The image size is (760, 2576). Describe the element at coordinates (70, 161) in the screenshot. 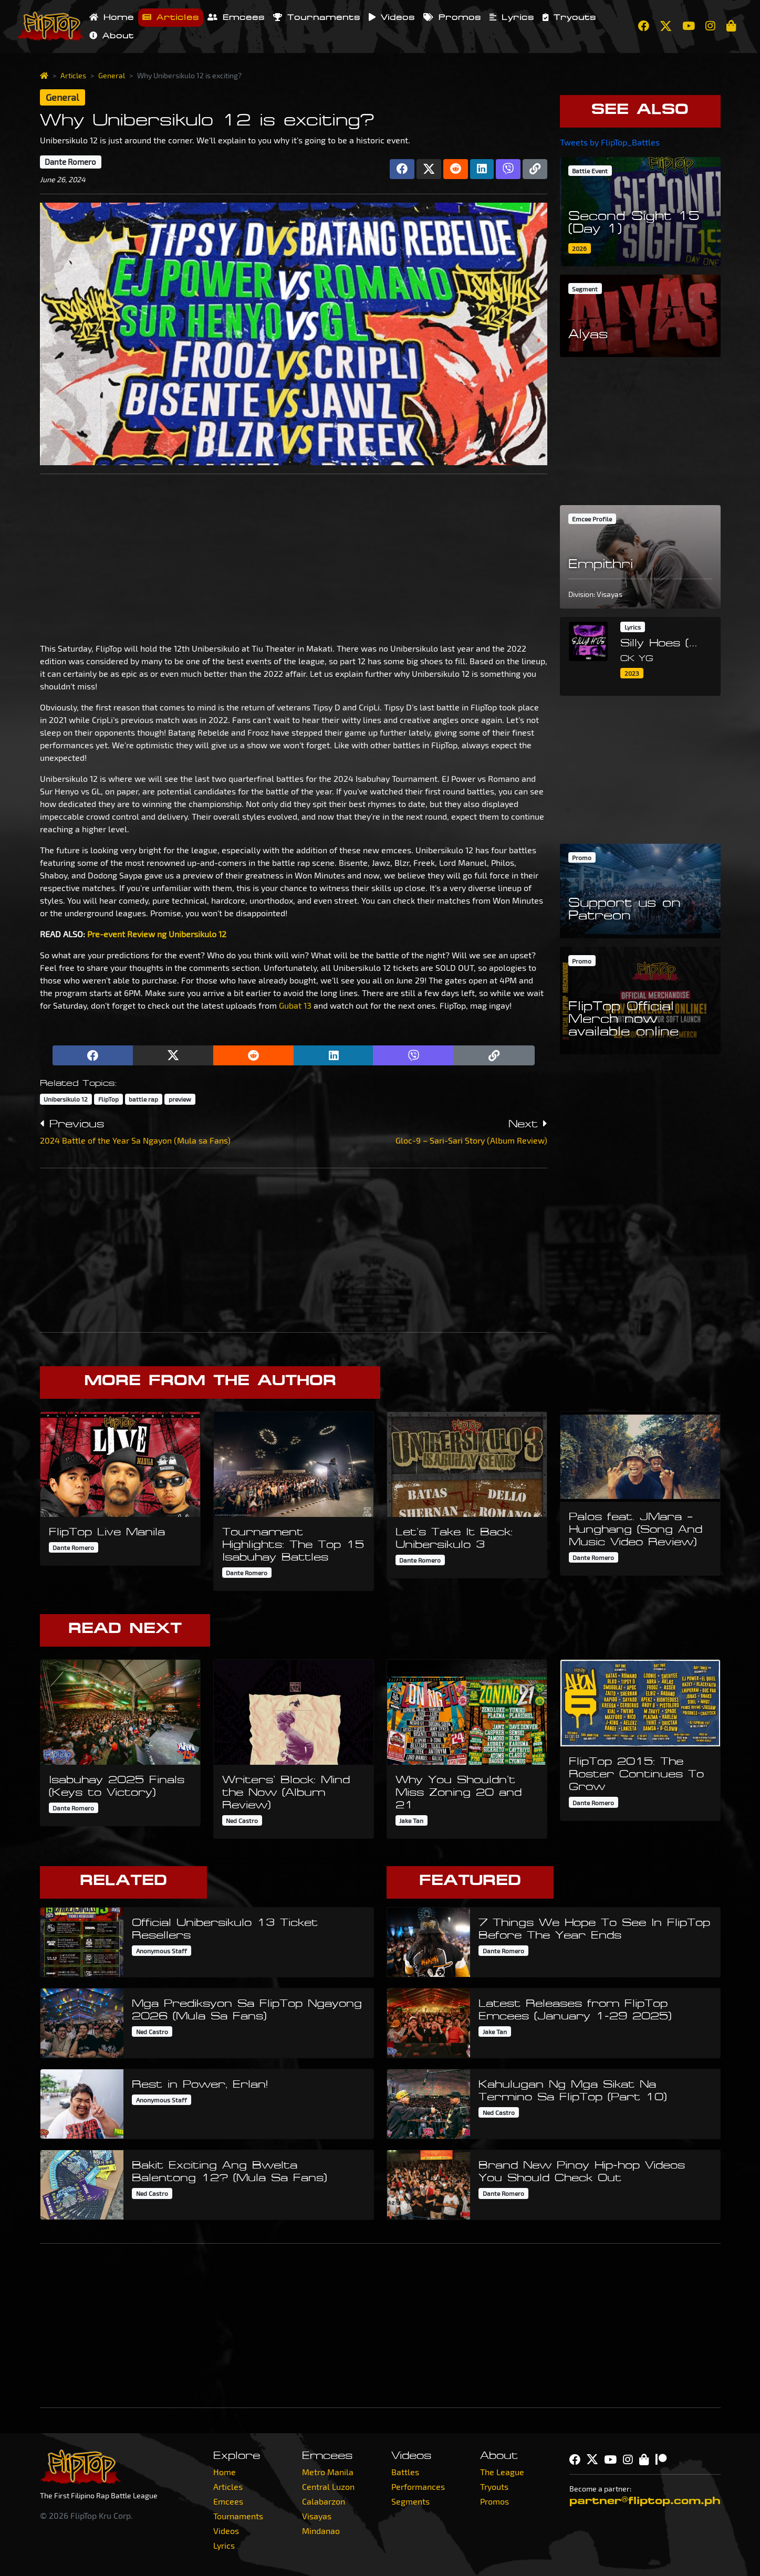

I see `Dante Romero` at that location.